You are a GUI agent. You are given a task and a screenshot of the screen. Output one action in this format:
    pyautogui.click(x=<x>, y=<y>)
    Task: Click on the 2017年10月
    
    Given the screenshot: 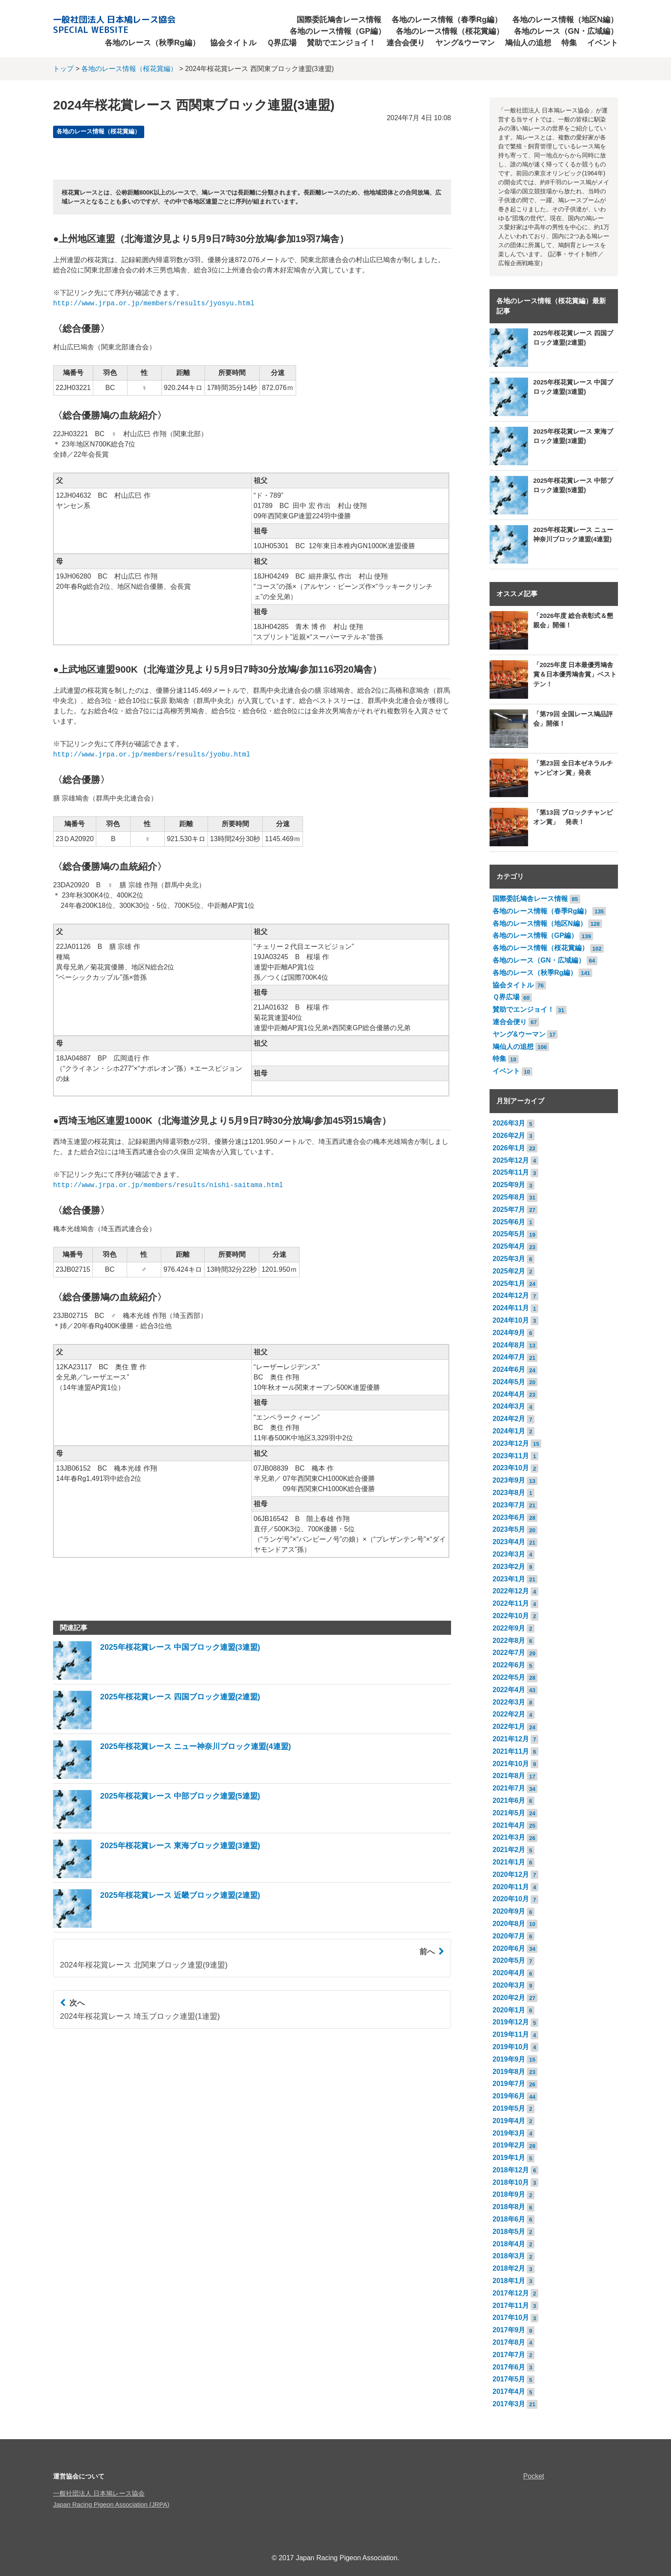 What is the action you would take?
    pyautogui.click(x=511, y=2317)
    